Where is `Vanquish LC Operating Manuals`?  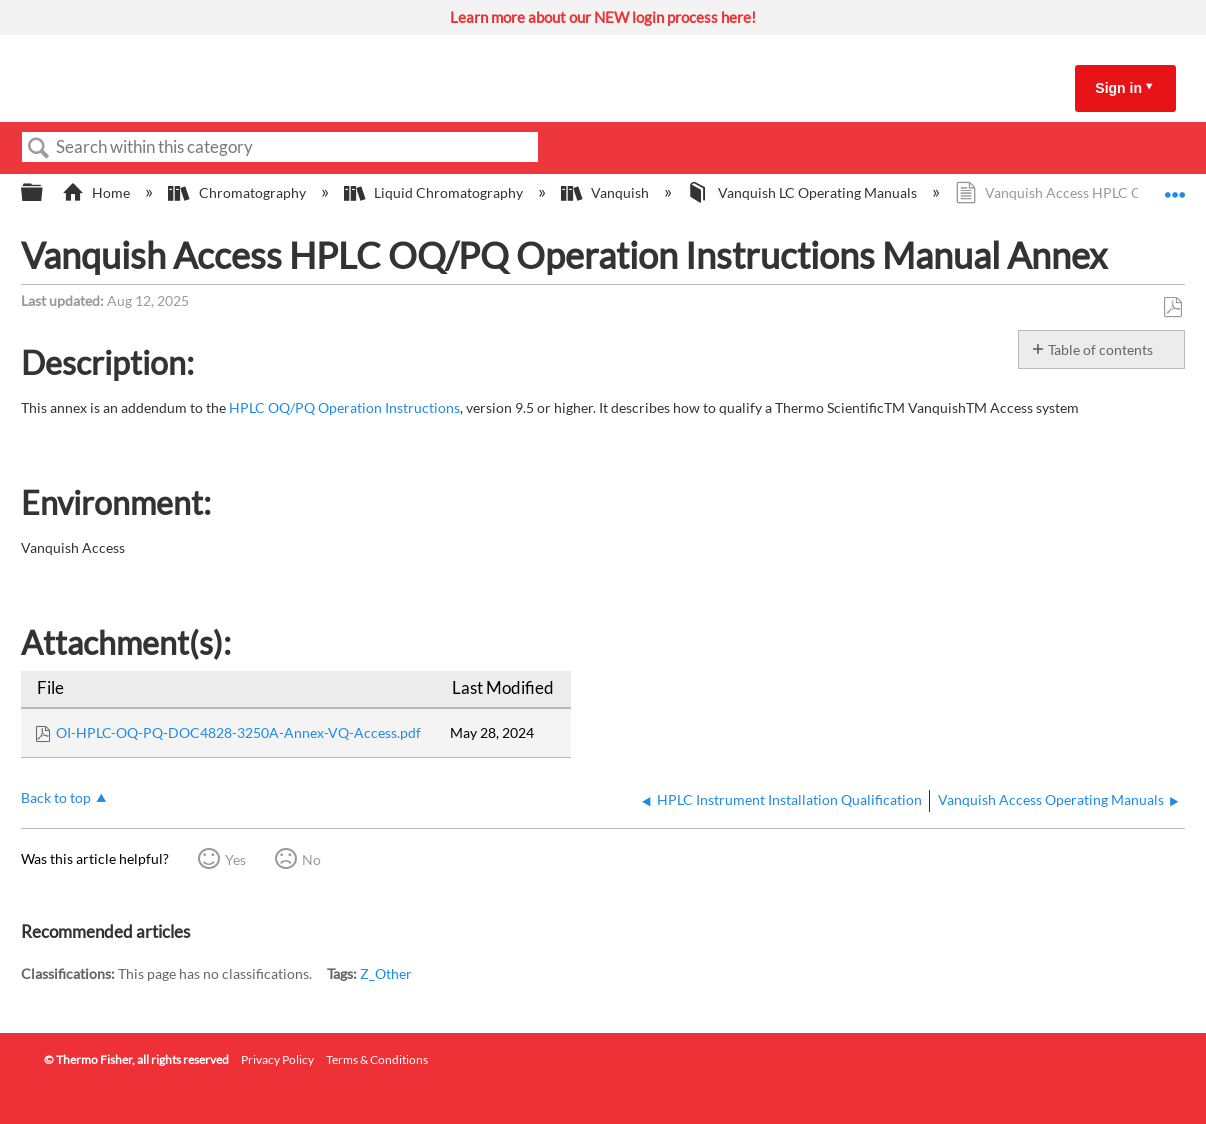
Vanquish LC Operating Manuals is located at coordinates (803, 192).